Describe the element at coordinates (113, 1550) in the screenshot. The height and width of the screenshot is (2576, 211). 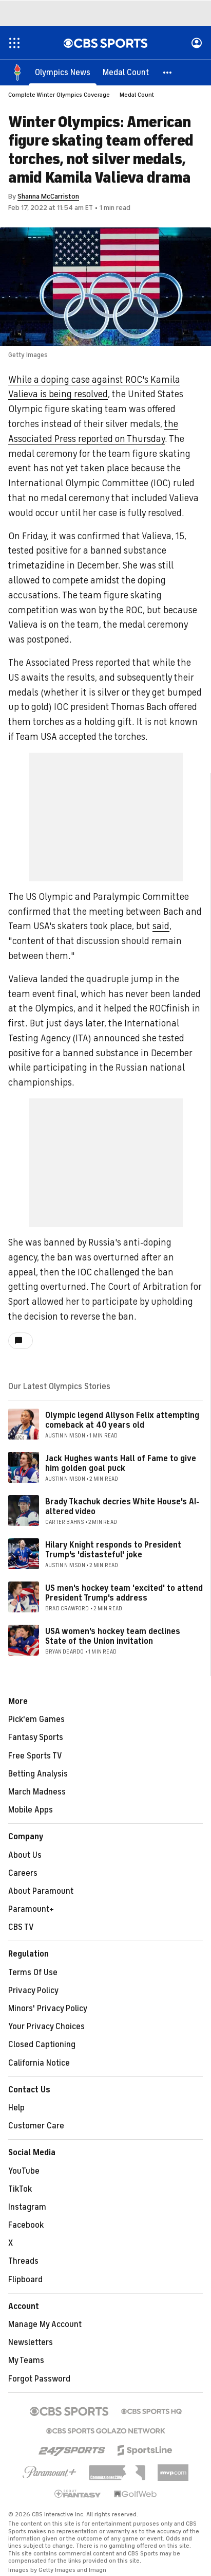
I see `Hilary Knight responds to President Trump's 'distasteful' joke` at that location.